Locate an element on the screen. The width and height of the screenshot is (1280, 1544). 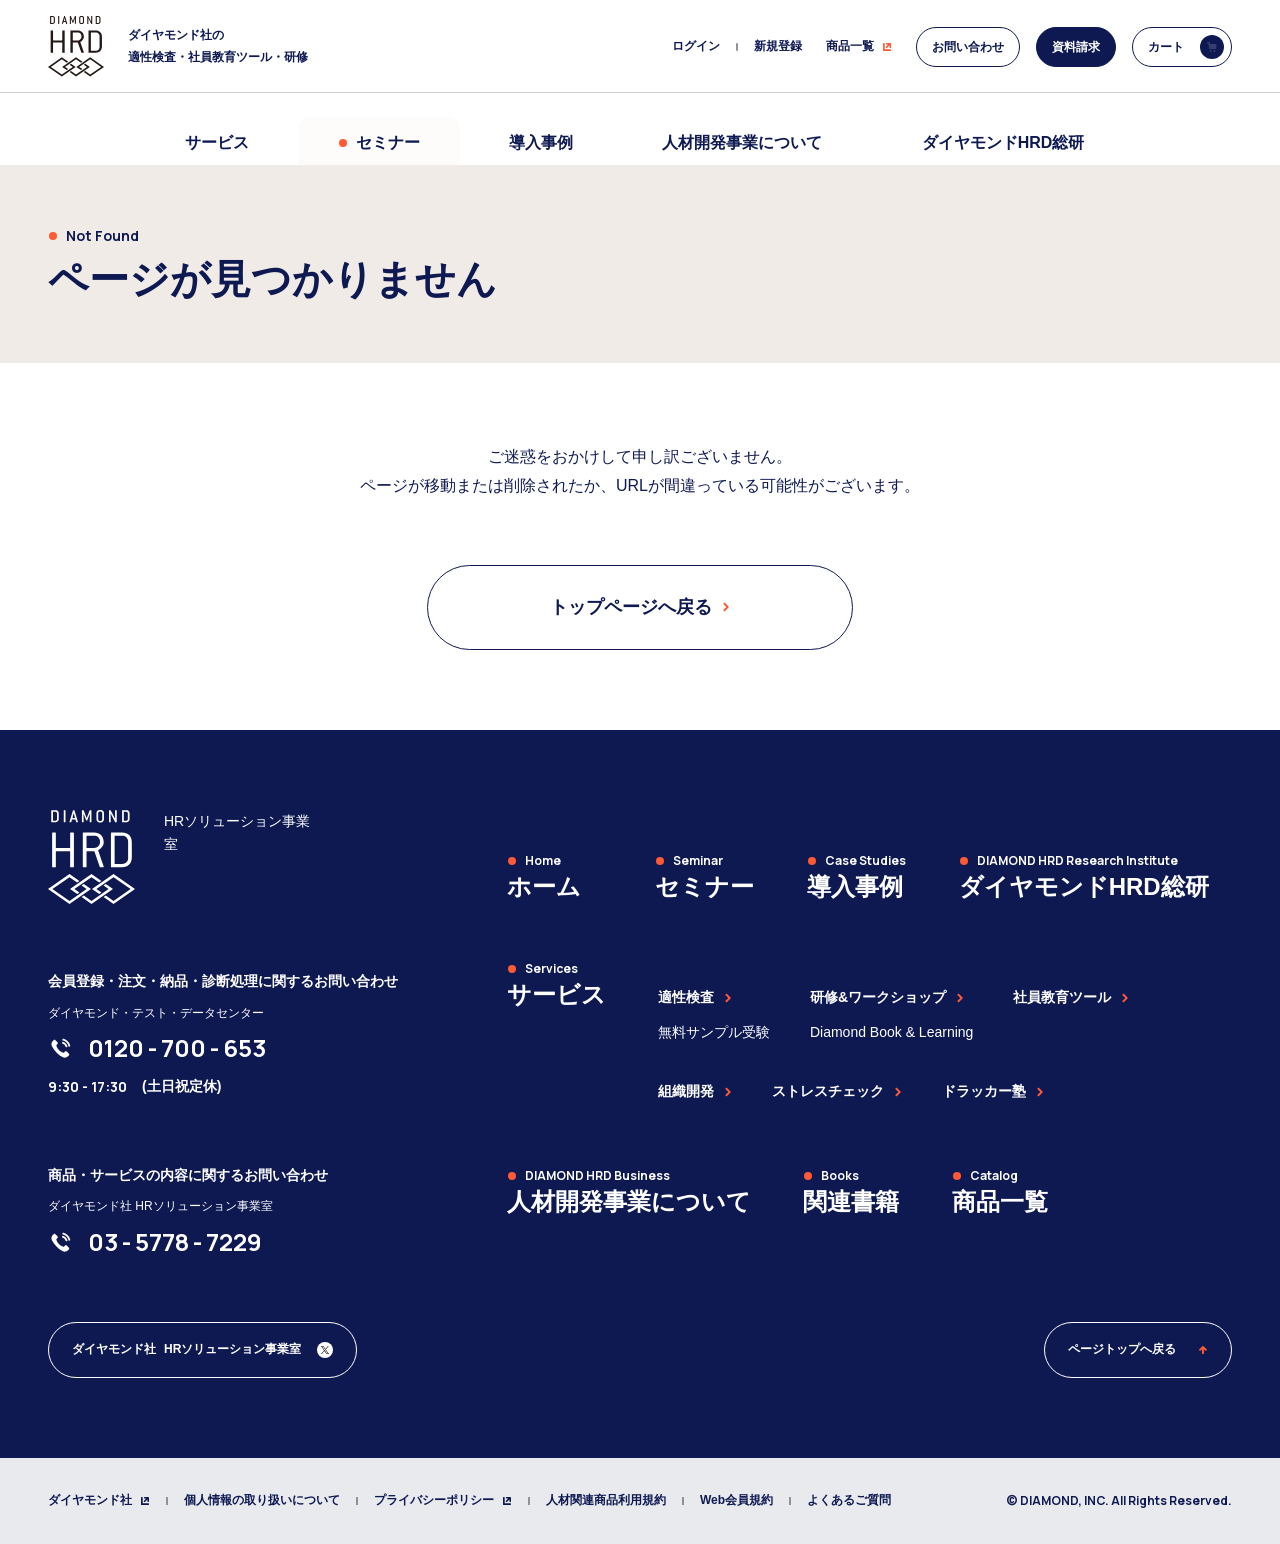
セミナー [menuitem] is located at coordinates (379, 142).